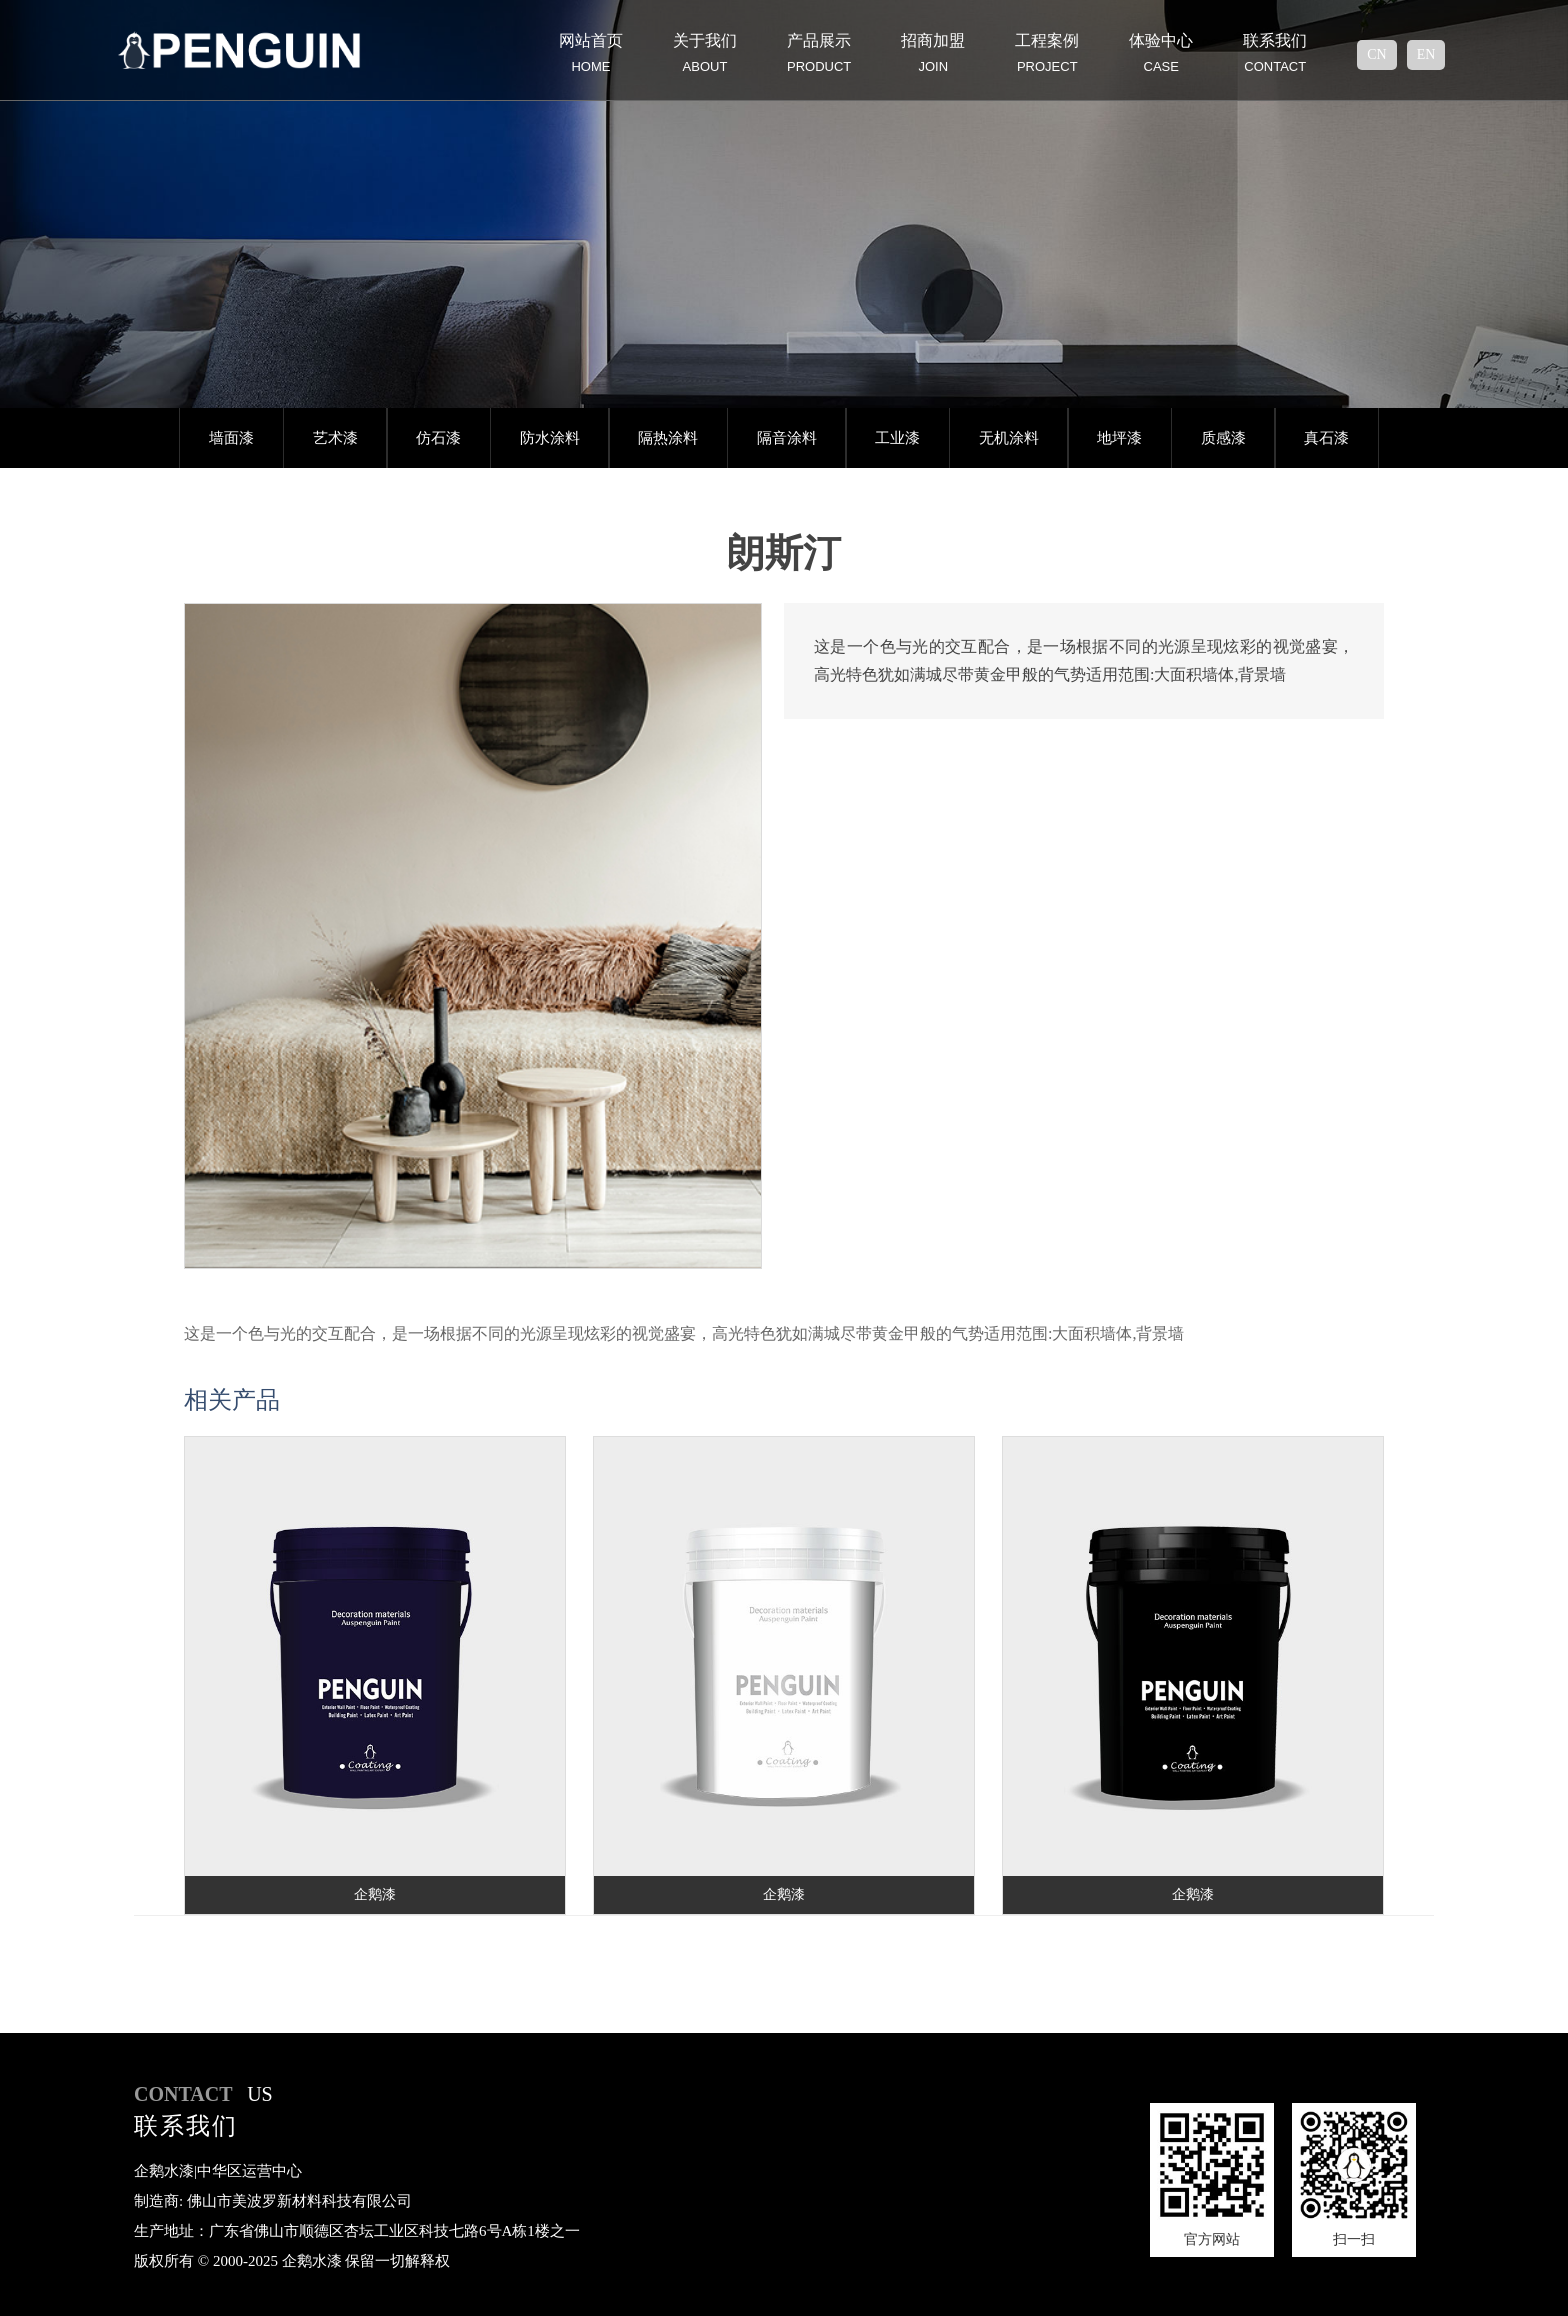 The width and height of the screenshot is (1568, 2316). I want to click on 防水涂料, so click(550, 438).